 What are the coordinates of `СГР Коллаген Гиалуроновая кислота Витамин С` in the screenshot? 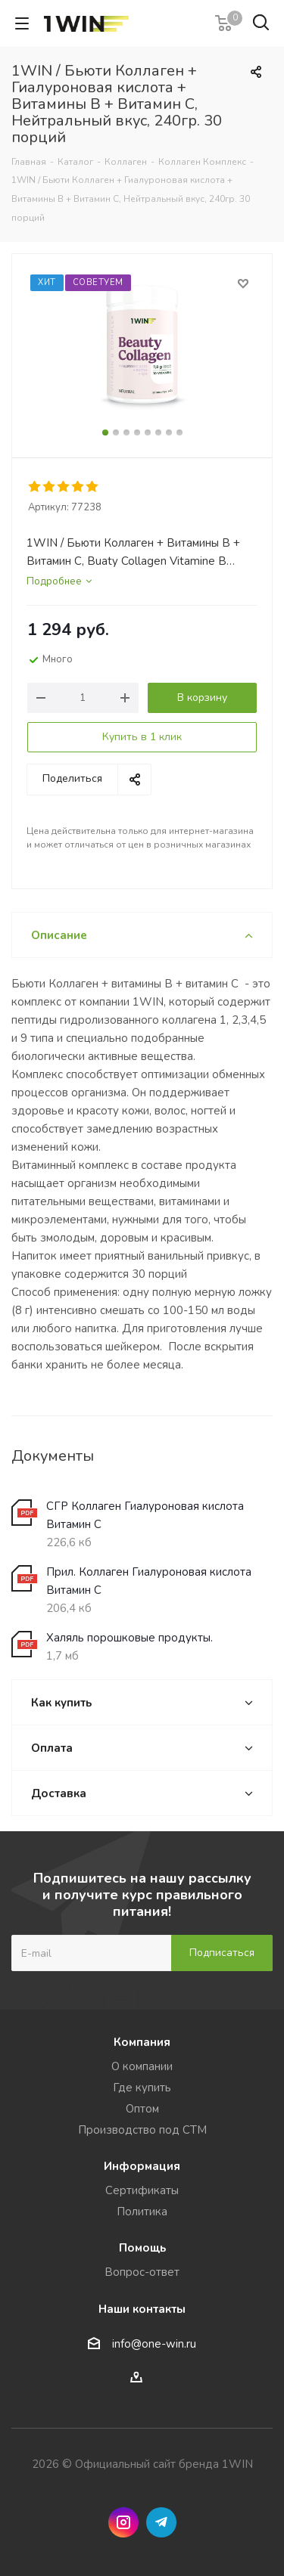 It's located at (145, 1515).